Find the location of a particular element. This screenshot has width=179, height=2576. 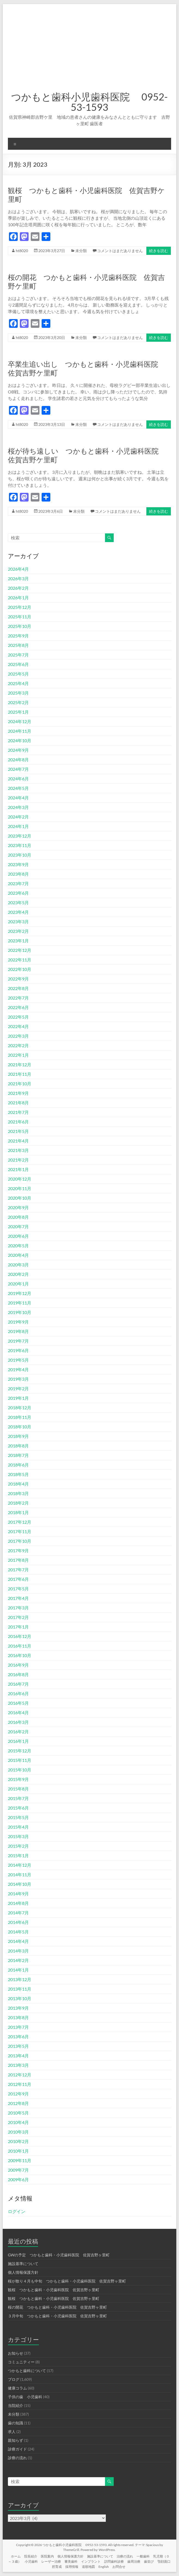

2017年5月 is located at coordinates (18, 1588).